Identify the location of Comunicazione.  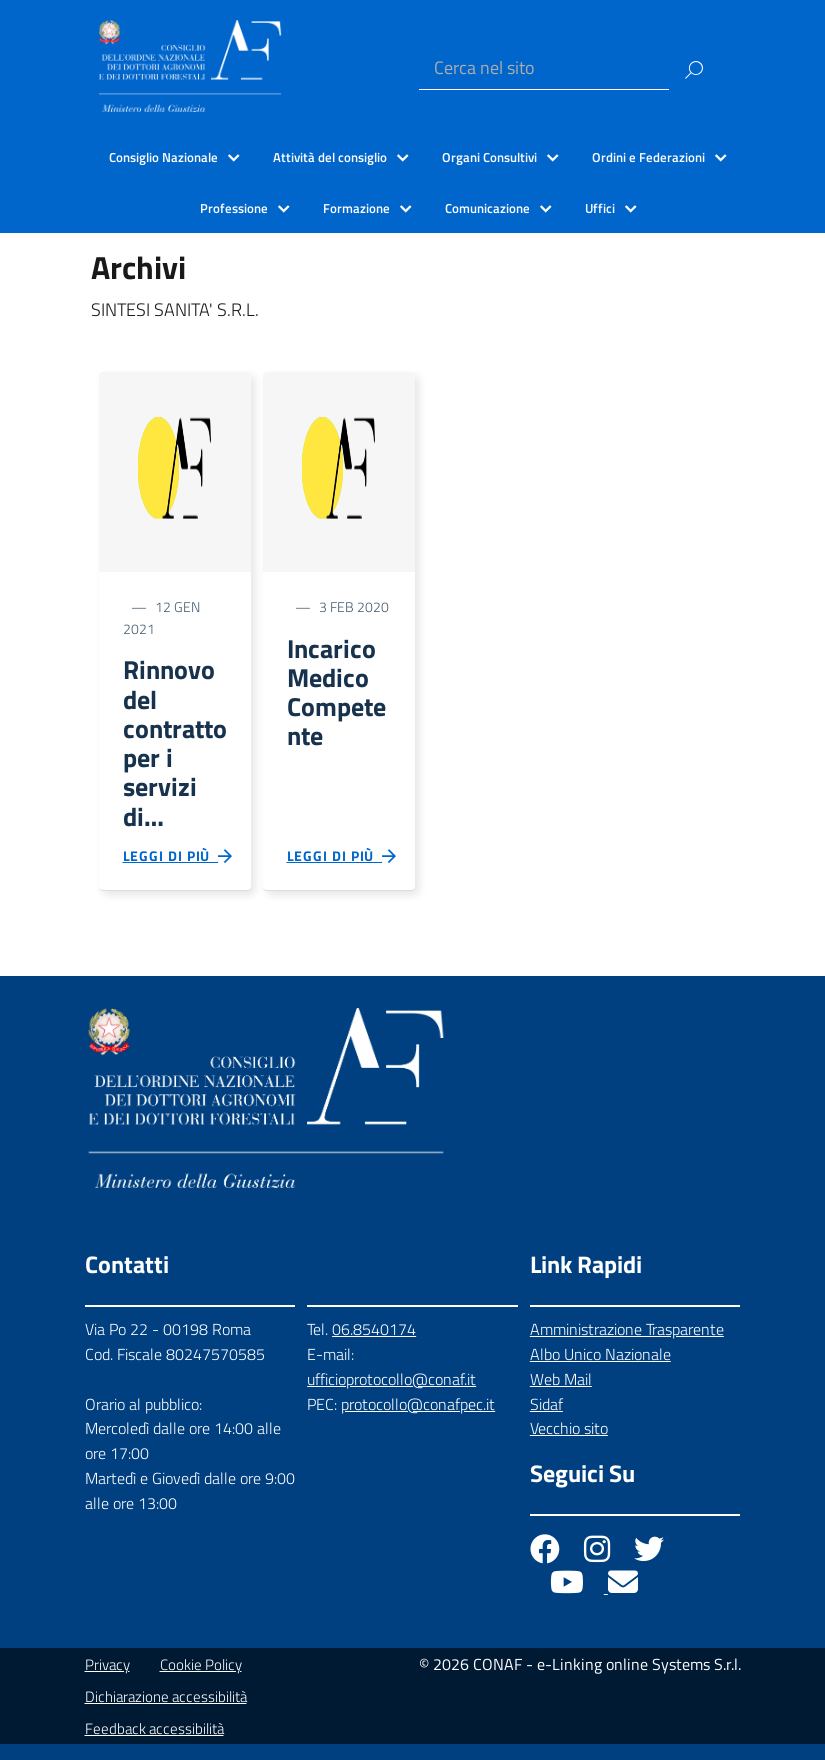
(487, 208).